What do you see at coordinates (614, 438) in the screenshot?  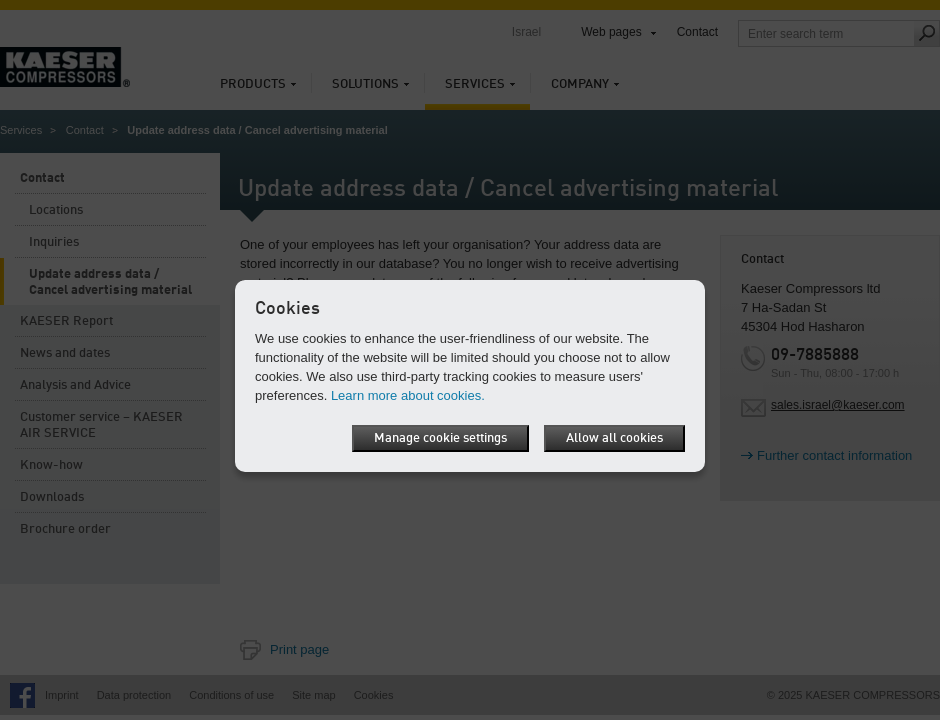 I see `Allow all cookies` at bounding box center [614, 438].